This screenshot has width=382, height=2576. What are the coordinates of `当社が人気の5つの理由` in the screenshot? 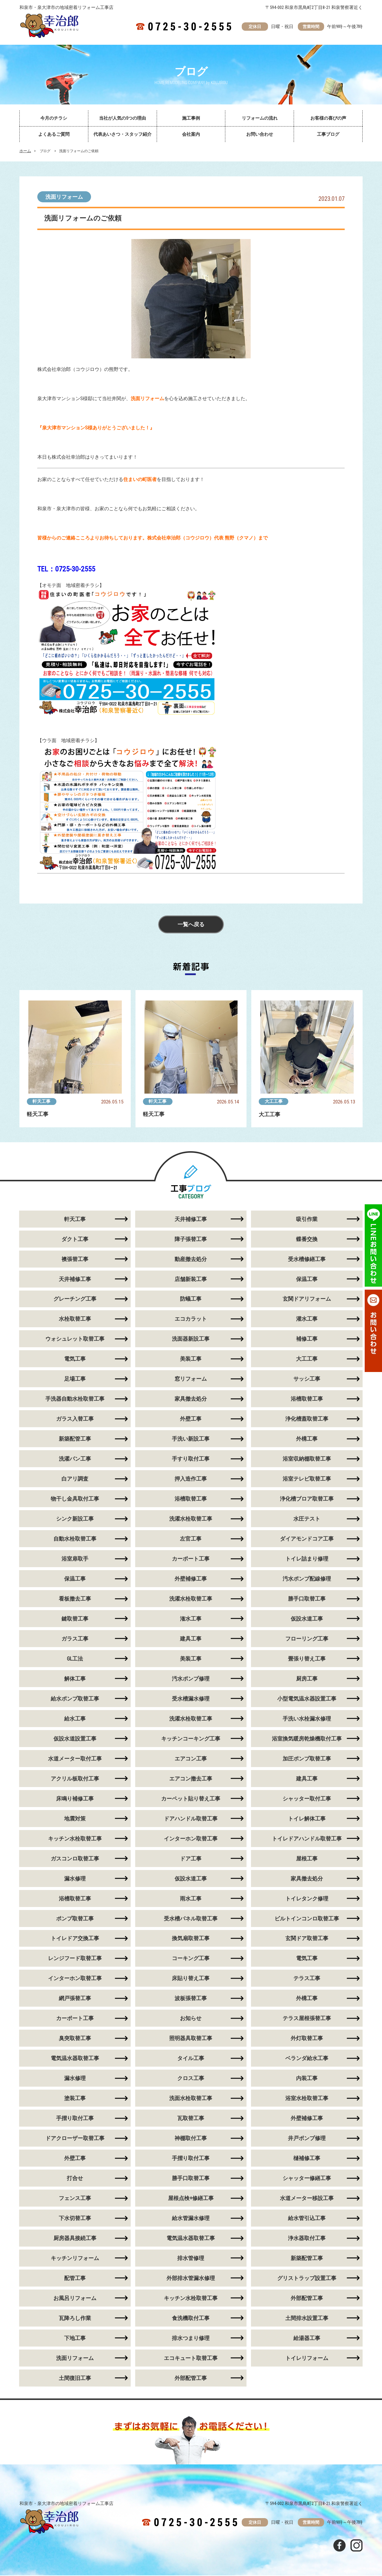 It's located at (122, 118).